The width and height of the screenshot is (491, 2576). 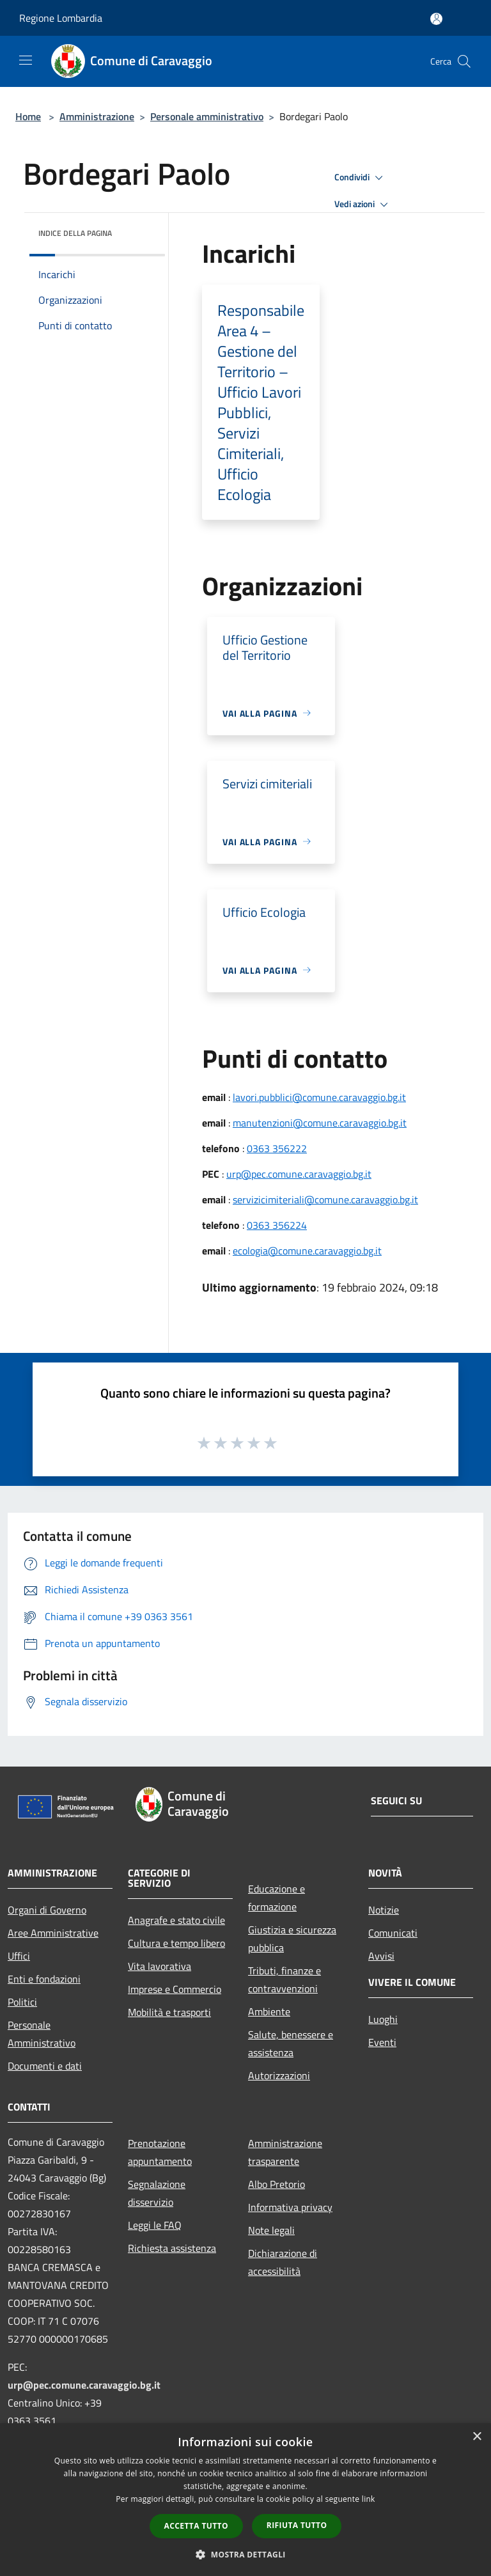 What do you see at coordinates (279, 2075) in the screenshot?
I see `Autorizzazioni` at bounding box center [279, 2075].